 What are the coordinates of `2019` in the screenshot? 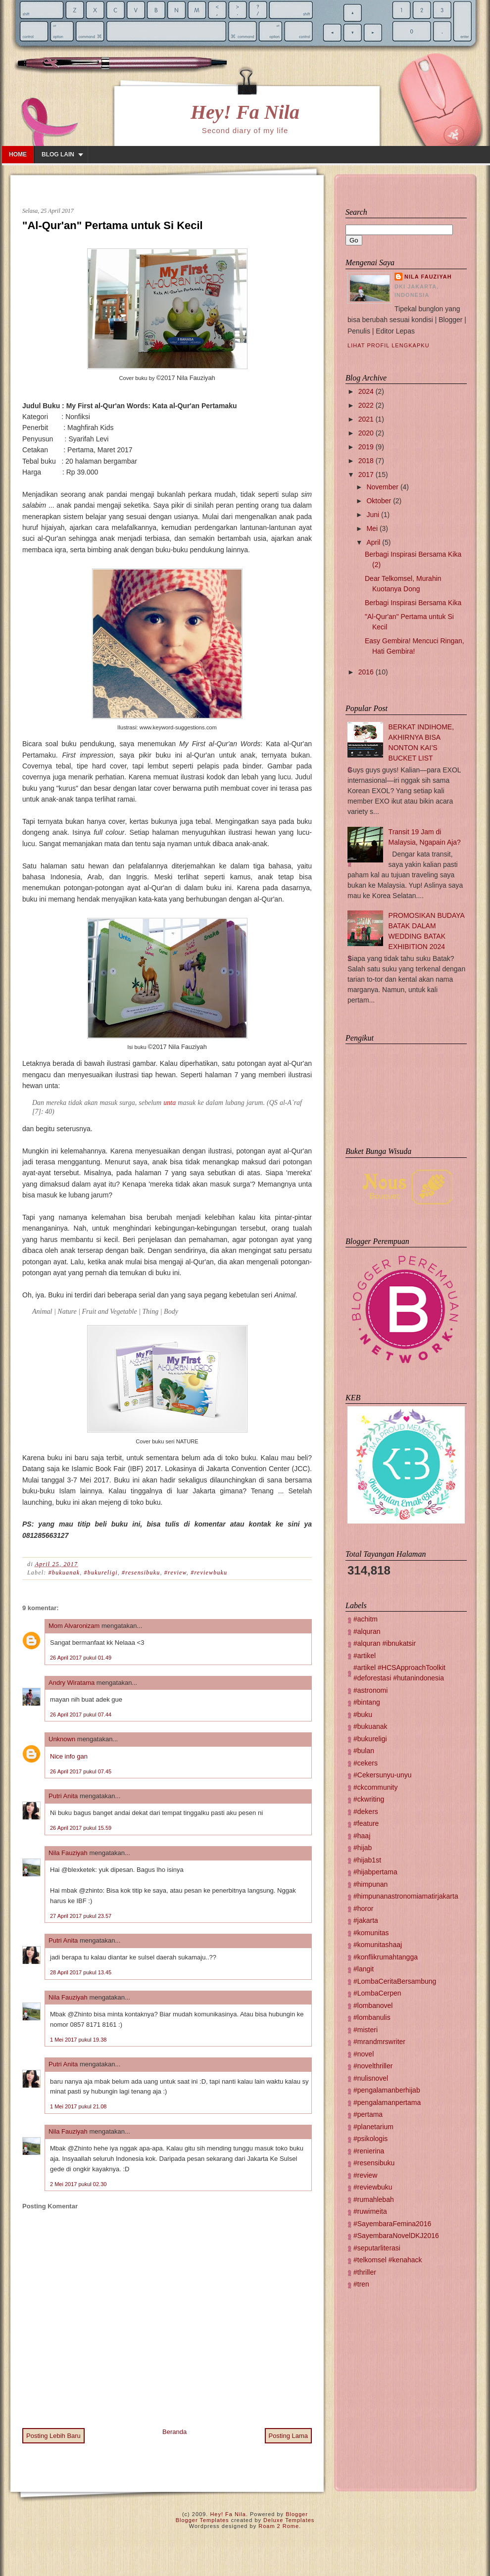 It's located at (366, 447).